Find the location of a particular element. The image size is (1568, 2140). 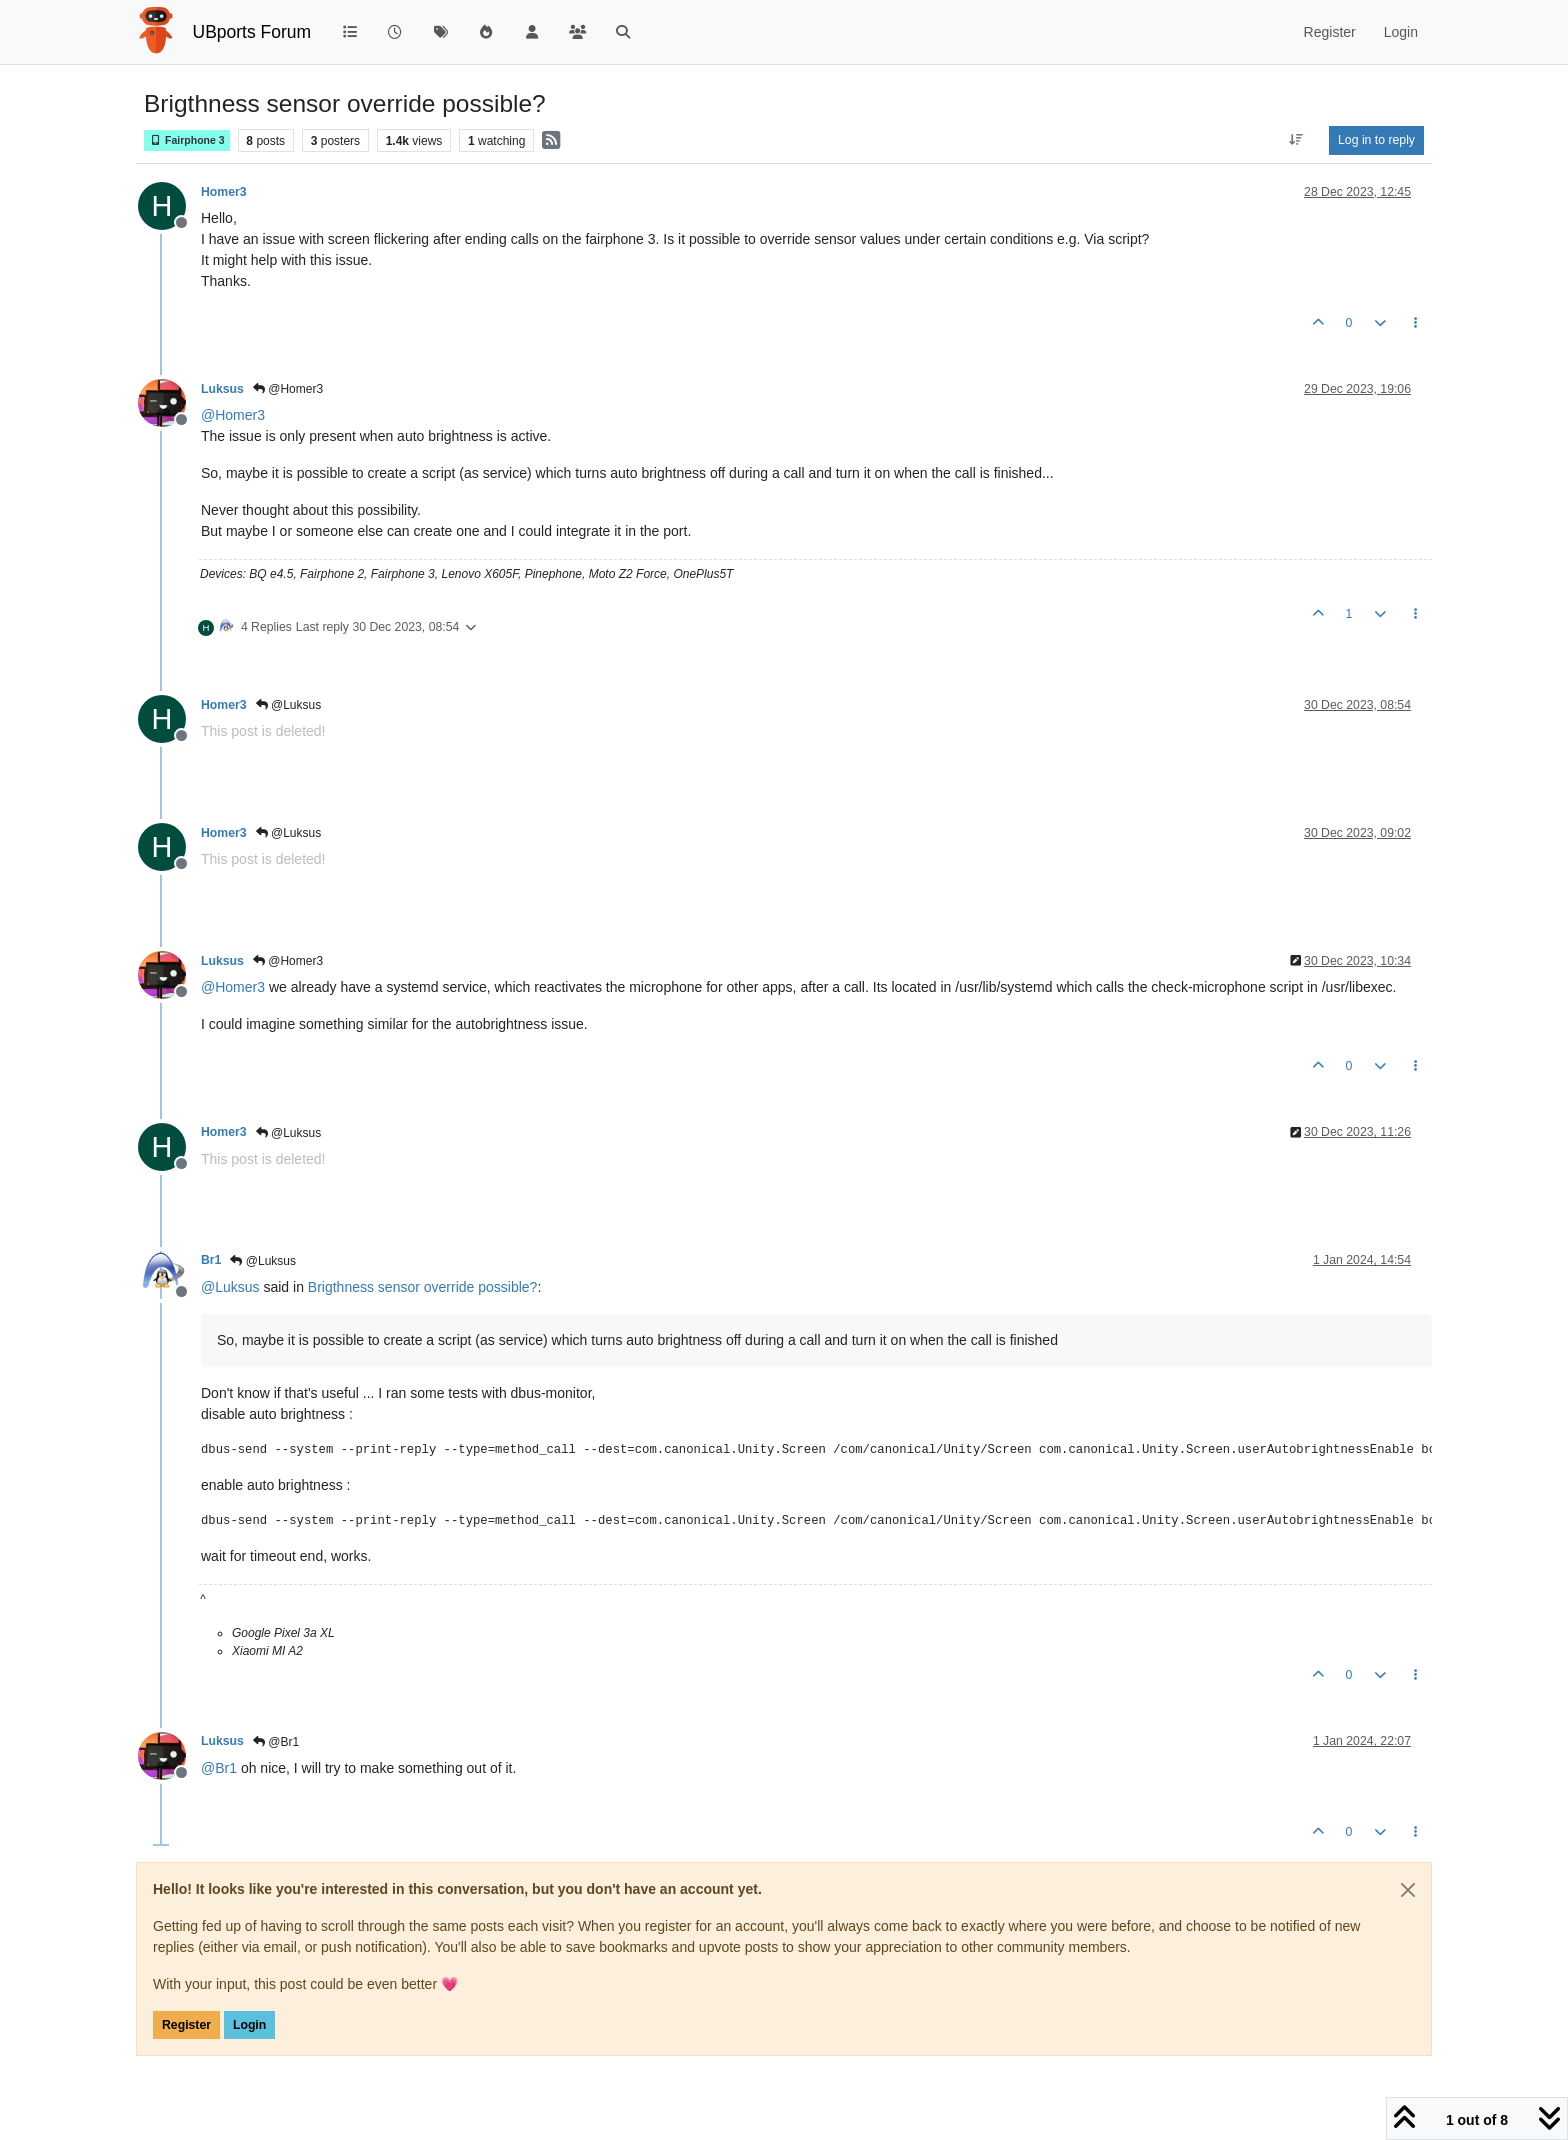

@Br1 is located at coordinates (276, 1742).